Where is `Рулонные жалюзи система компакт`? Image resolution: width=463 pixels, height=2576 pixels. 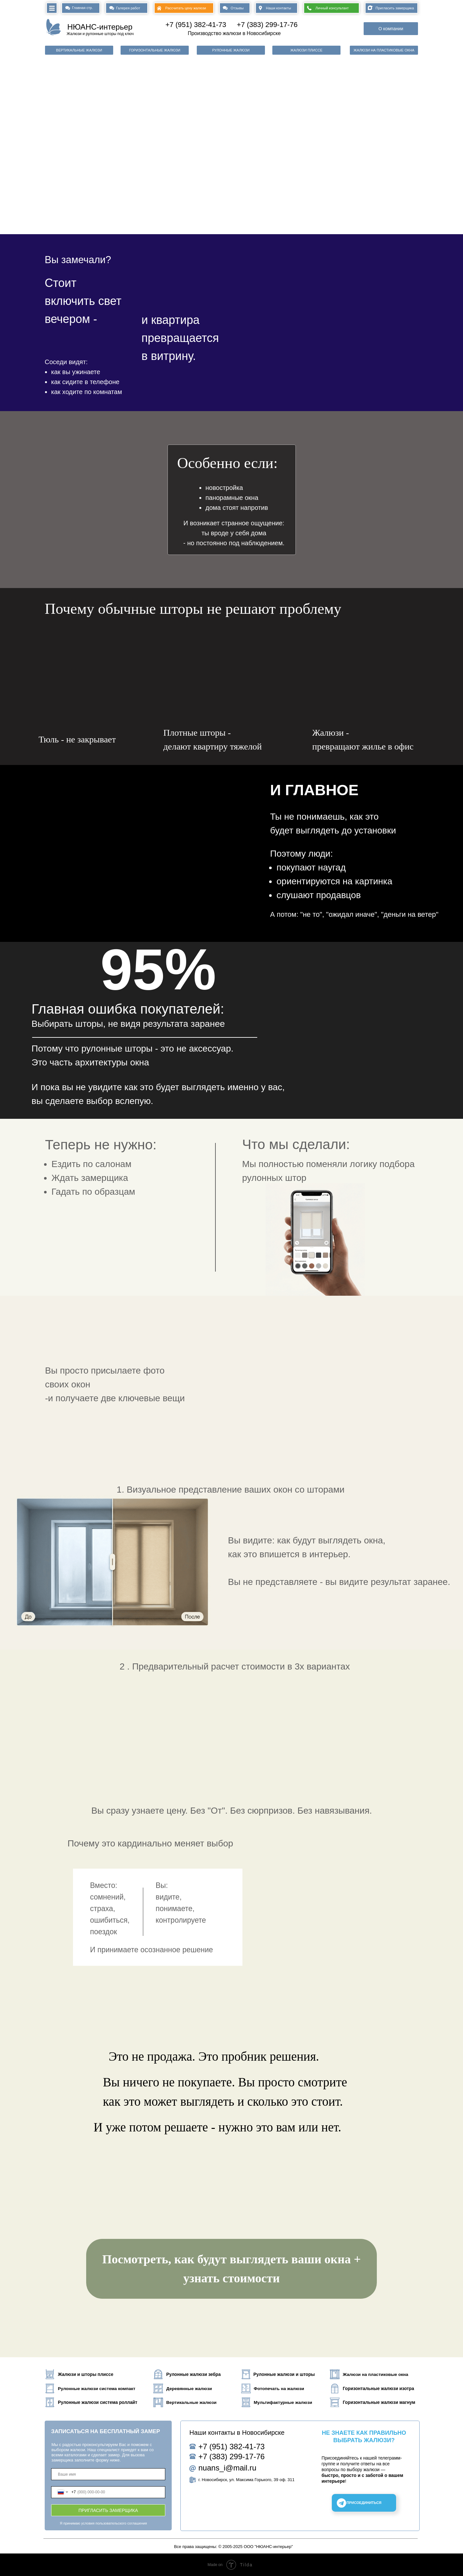
Рулонные жалюзи система компакт is located at coordinates (96, 2388).